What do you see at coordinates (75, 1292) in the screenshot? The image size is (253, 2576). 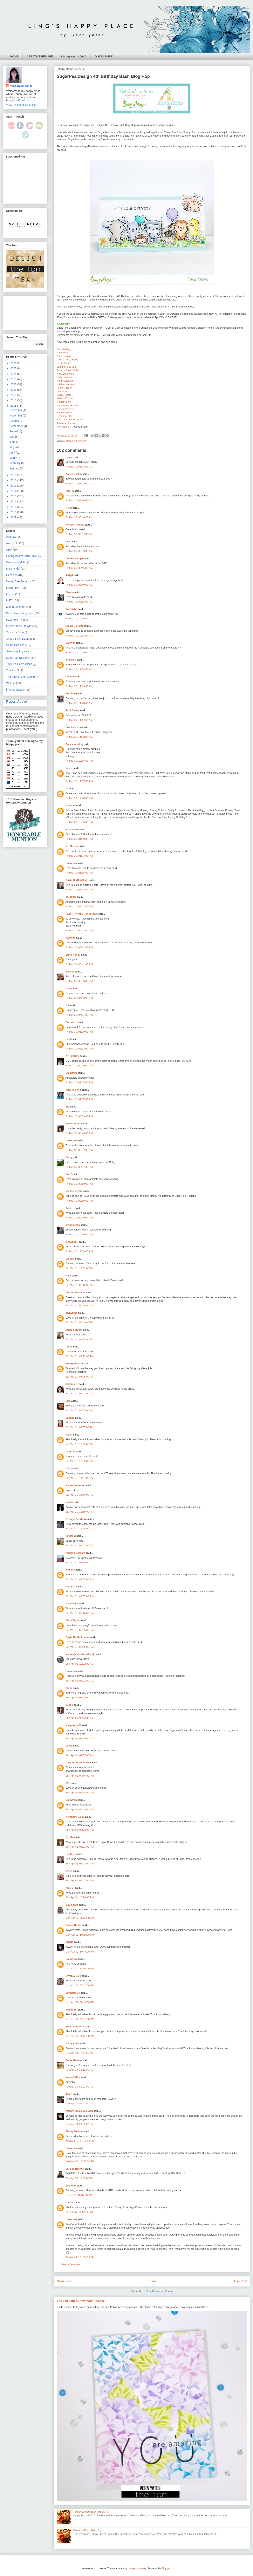 I see `Andrea Hastilow` at bounding box center [75, 1292].